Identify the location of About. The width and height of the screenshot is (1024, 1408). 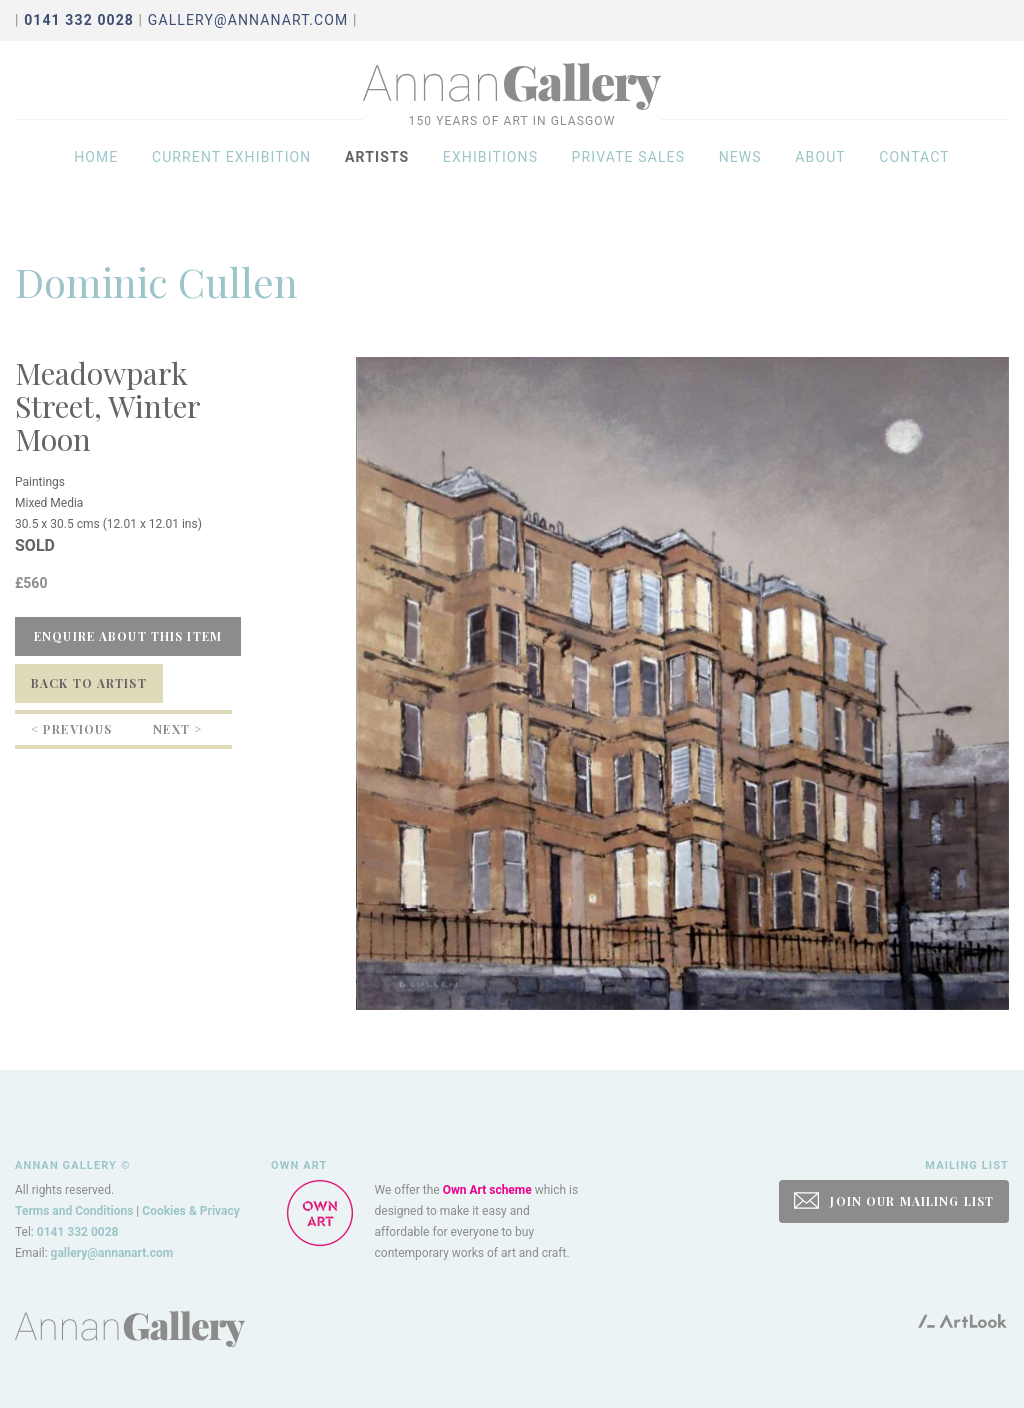
(820, 172).